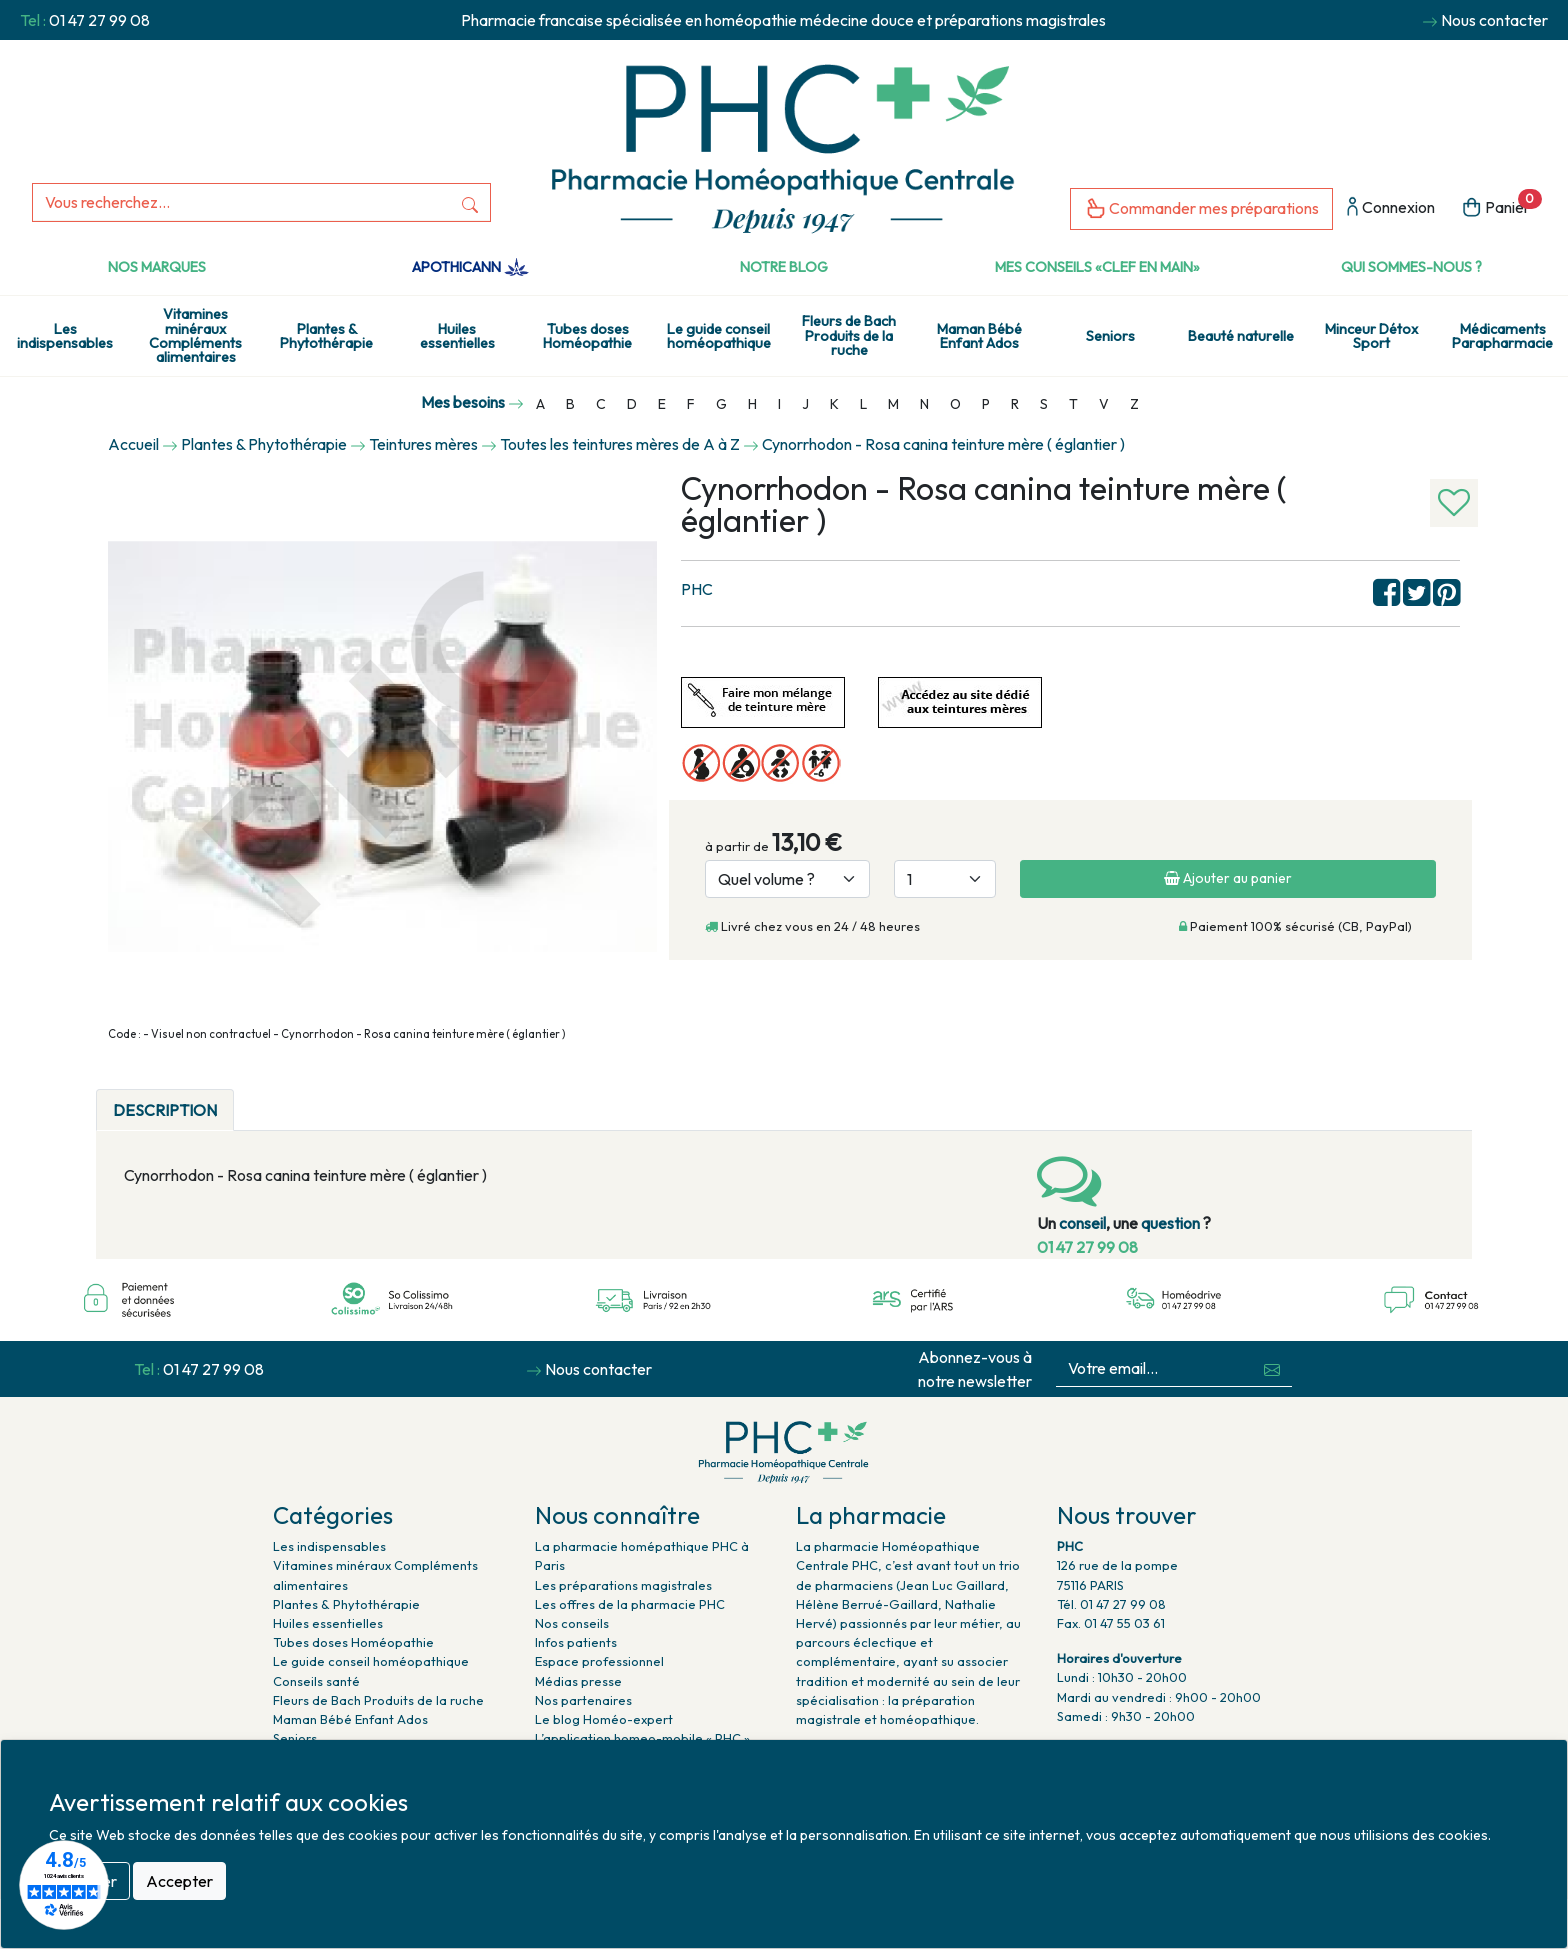  Describe the element at coordinates (251, 1098) in the screenshot. I see `[tab]` at that location.